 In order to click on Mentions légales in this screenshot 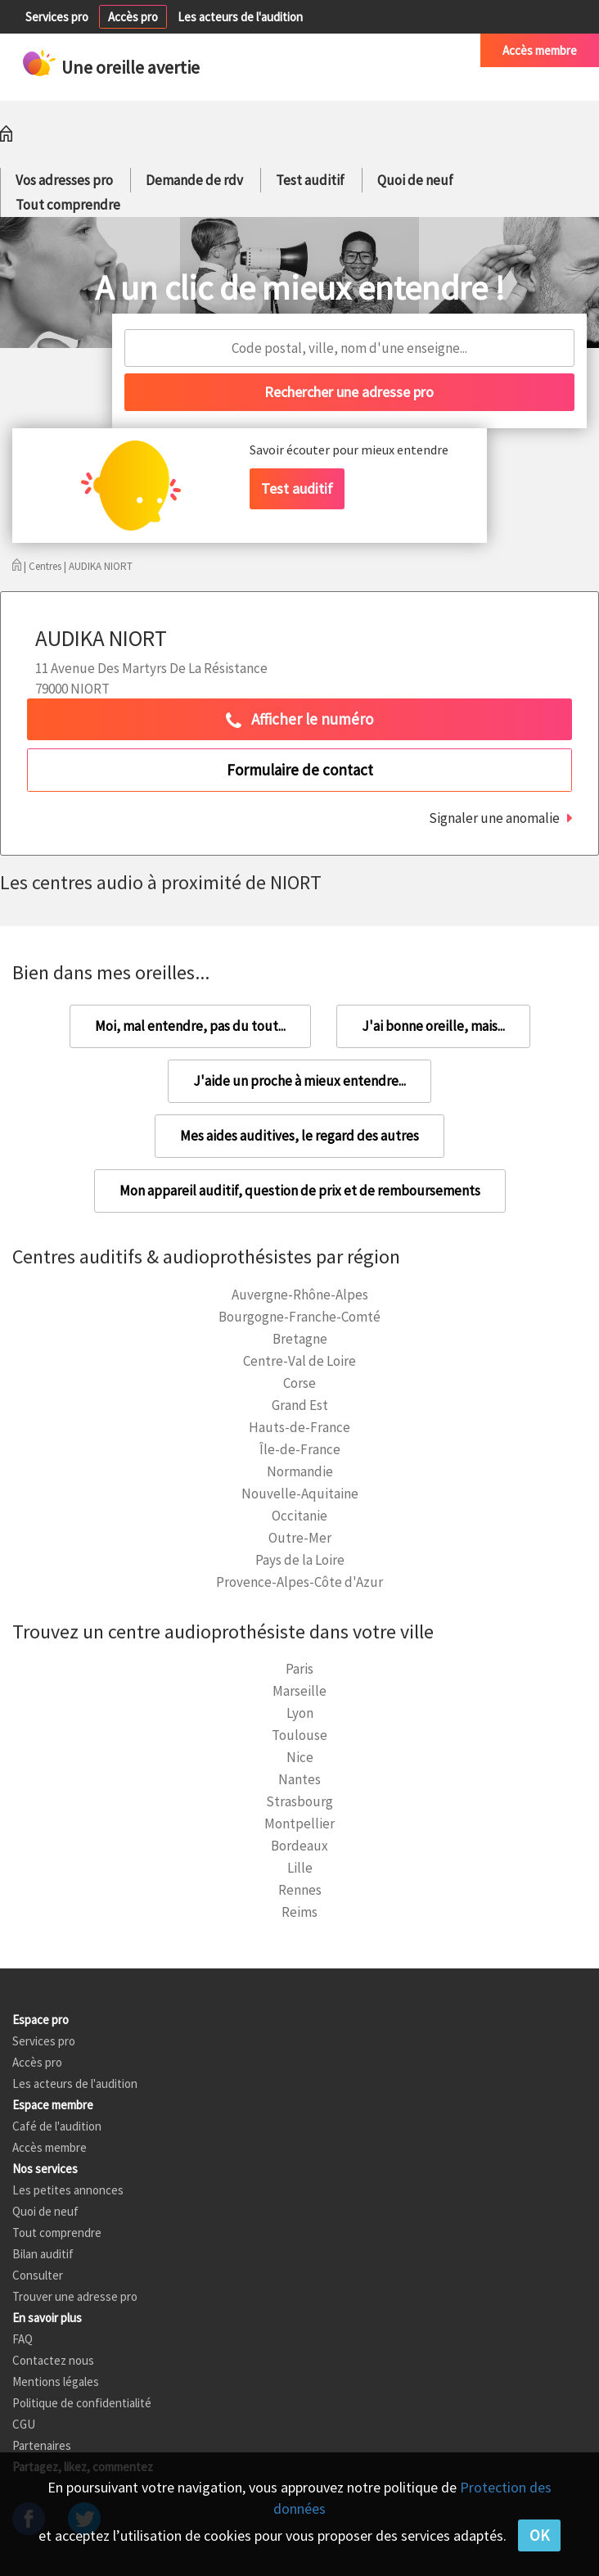, I will do `click(55, 2381)`.